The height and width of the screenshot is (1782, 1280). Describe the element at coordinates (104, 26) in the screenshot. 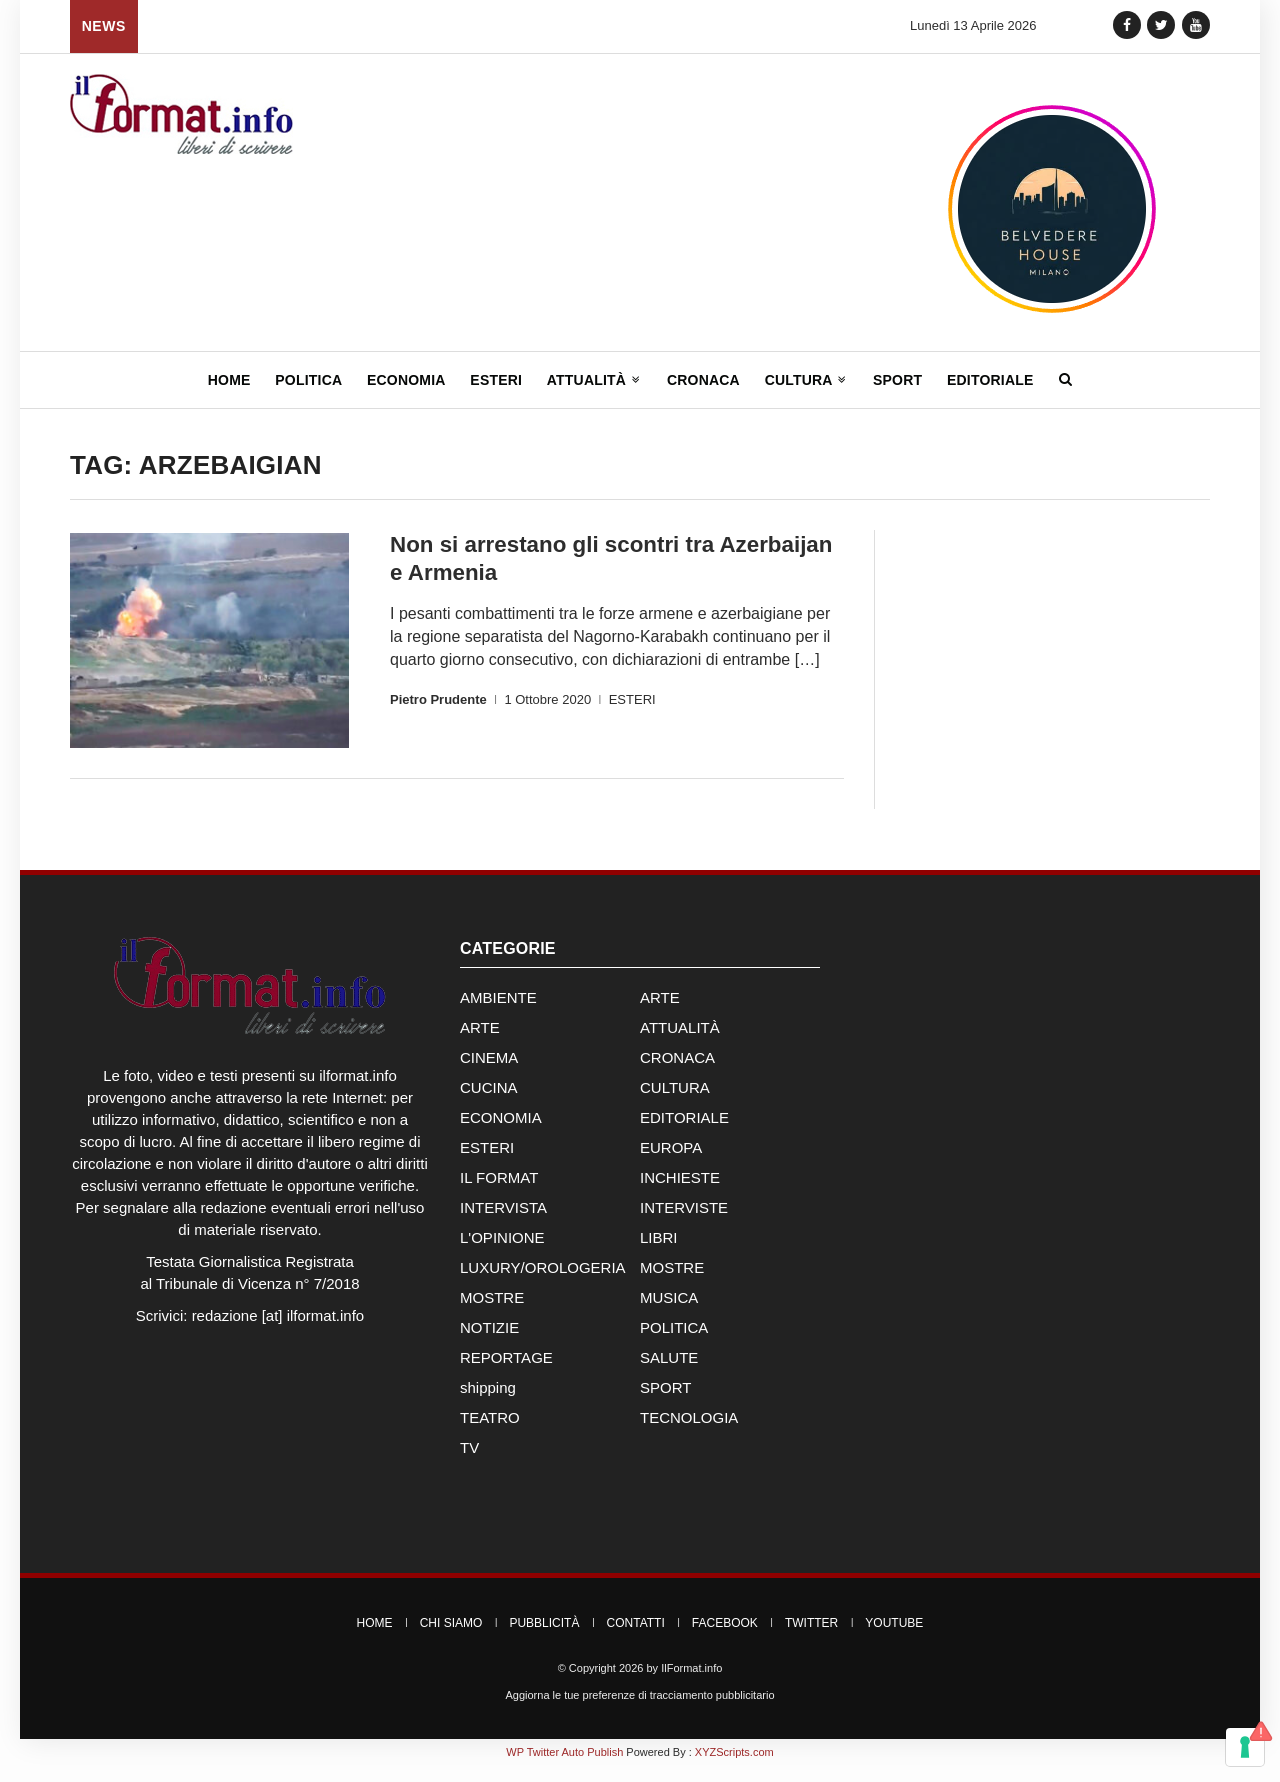

I see `News` at that location.